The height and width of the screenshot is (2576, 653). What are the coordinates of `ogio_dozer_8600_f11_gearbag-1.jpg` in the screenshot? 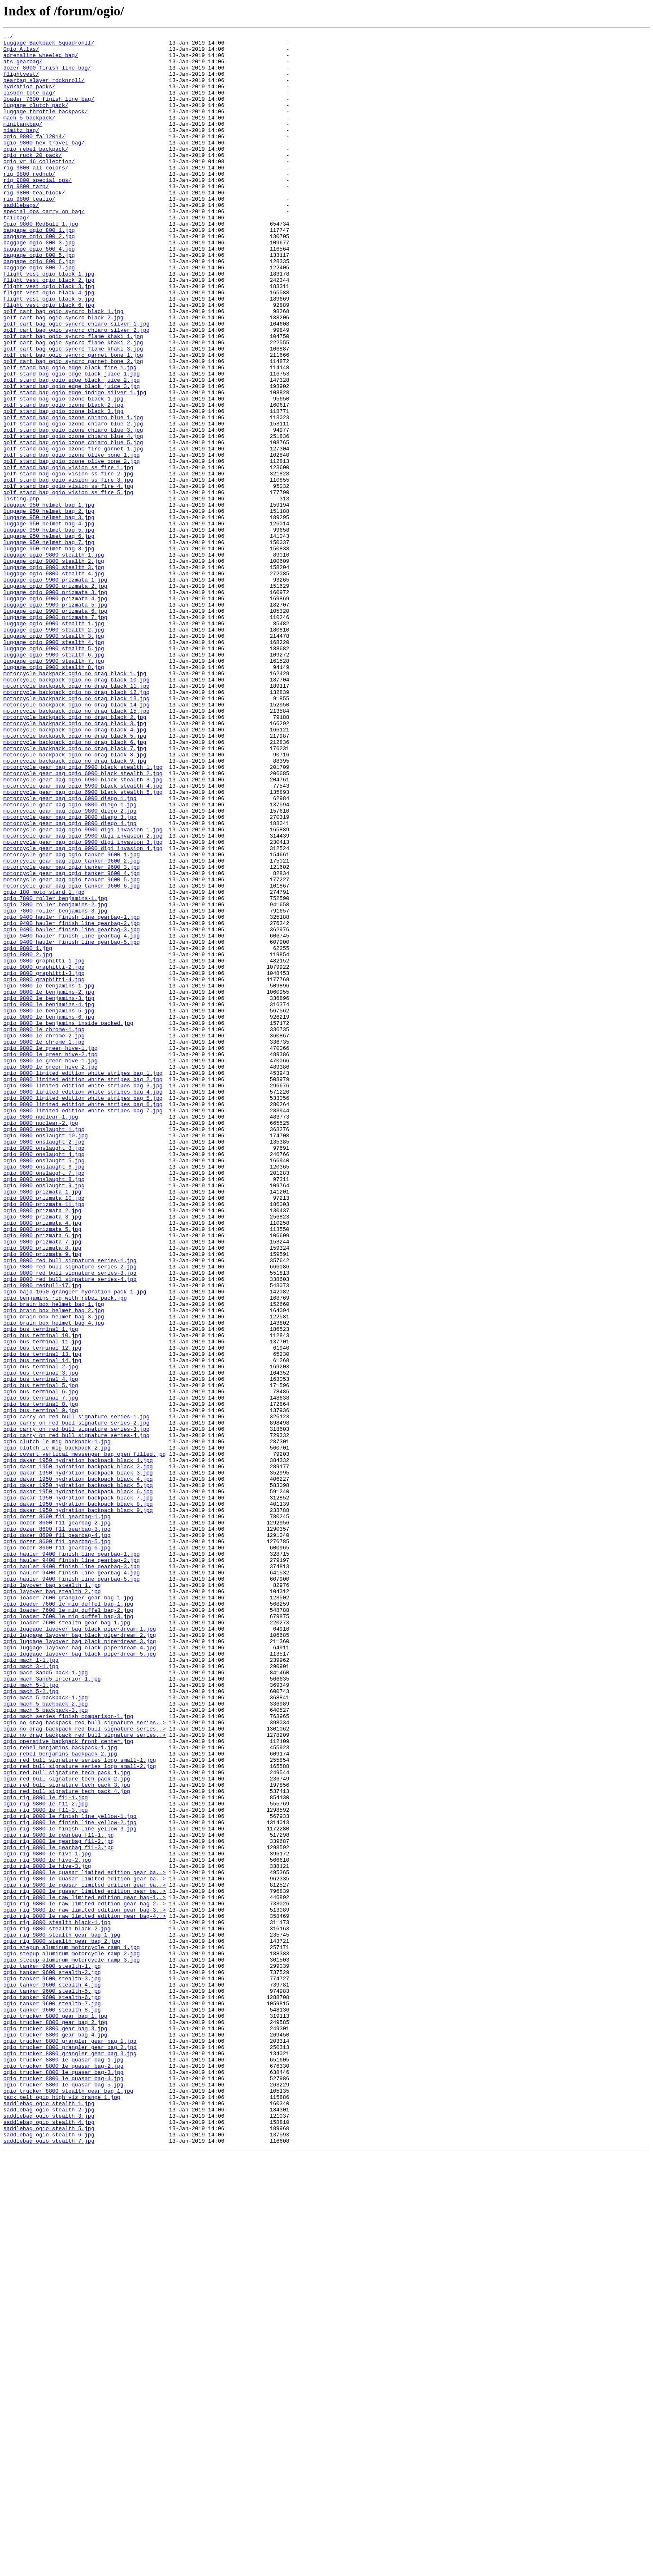 It's located at (56, 1813).